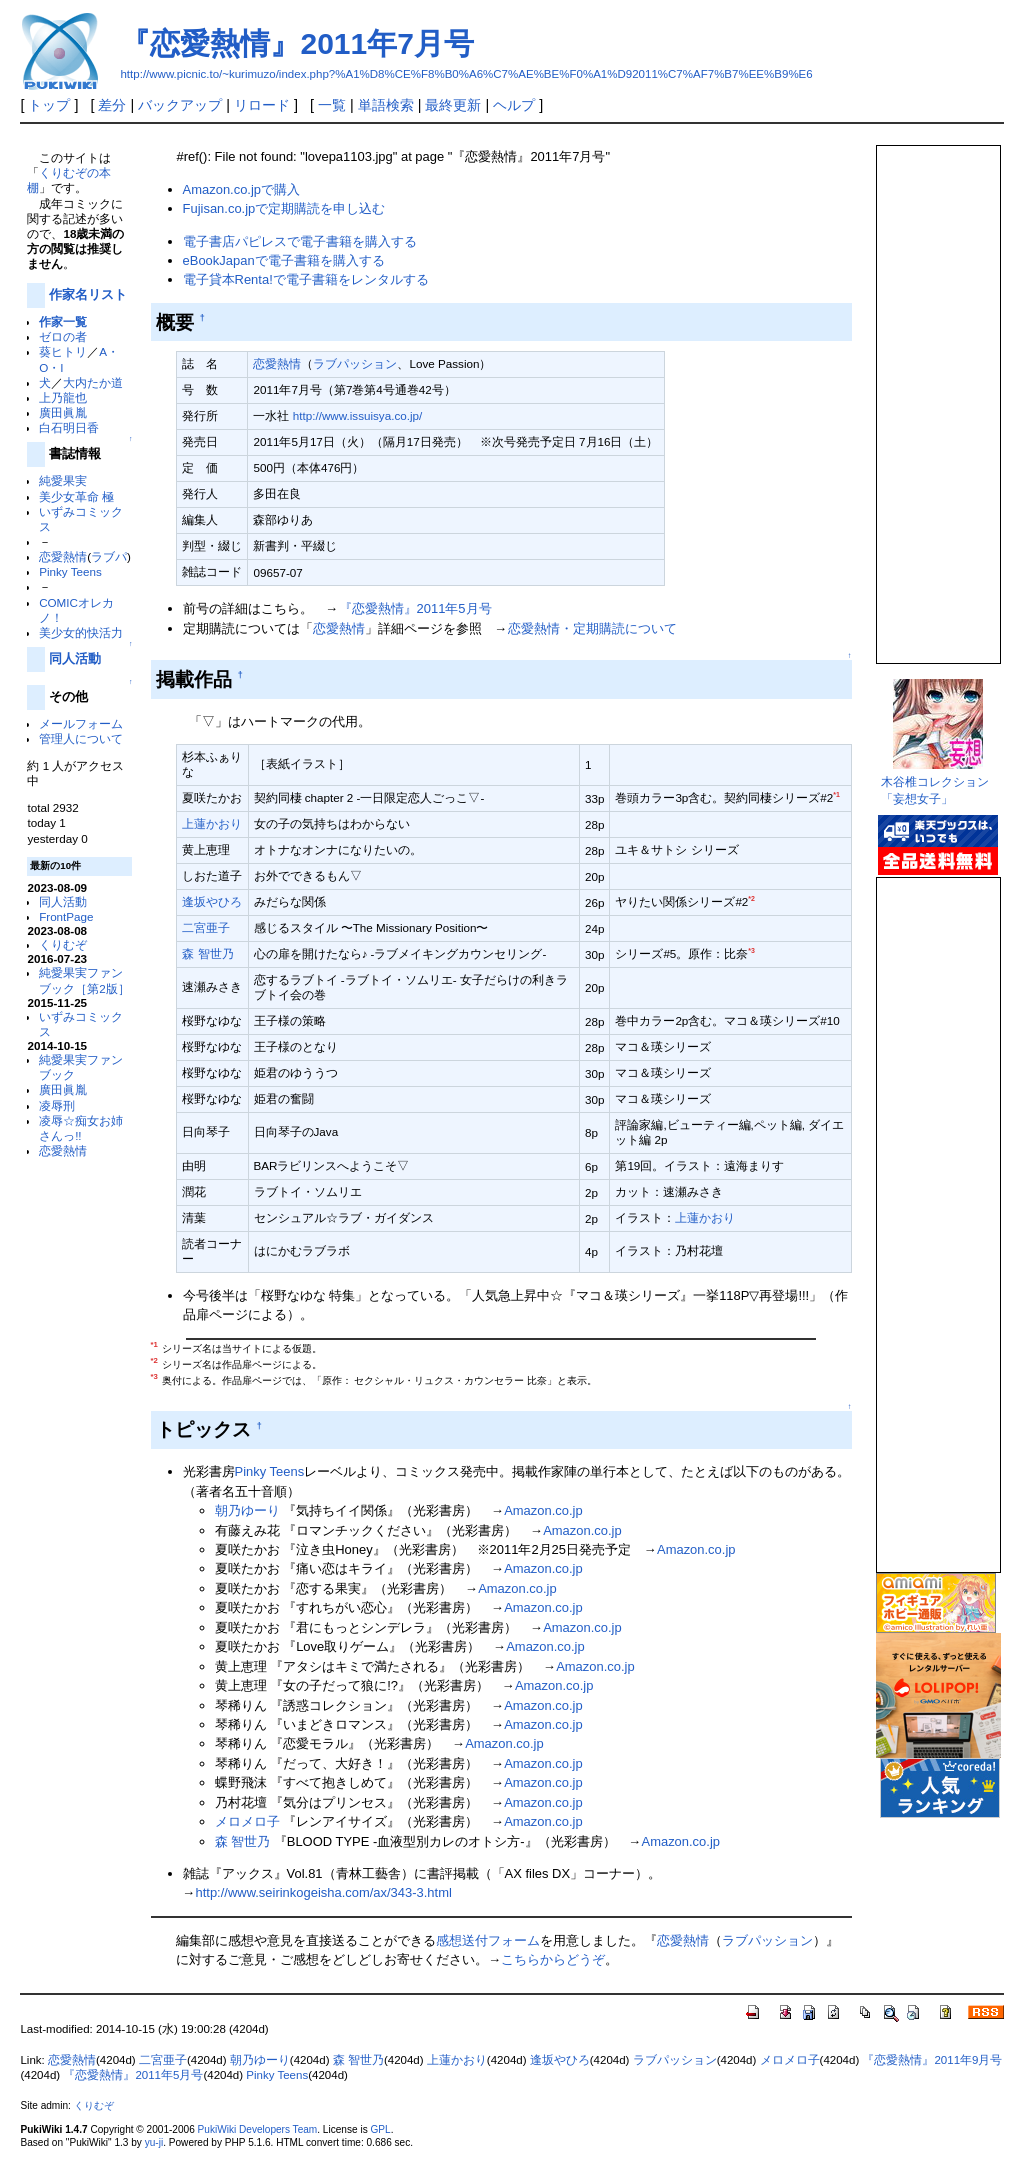  I want to click on 『恋愛熱情』2011年5月号, so click(415, 608).